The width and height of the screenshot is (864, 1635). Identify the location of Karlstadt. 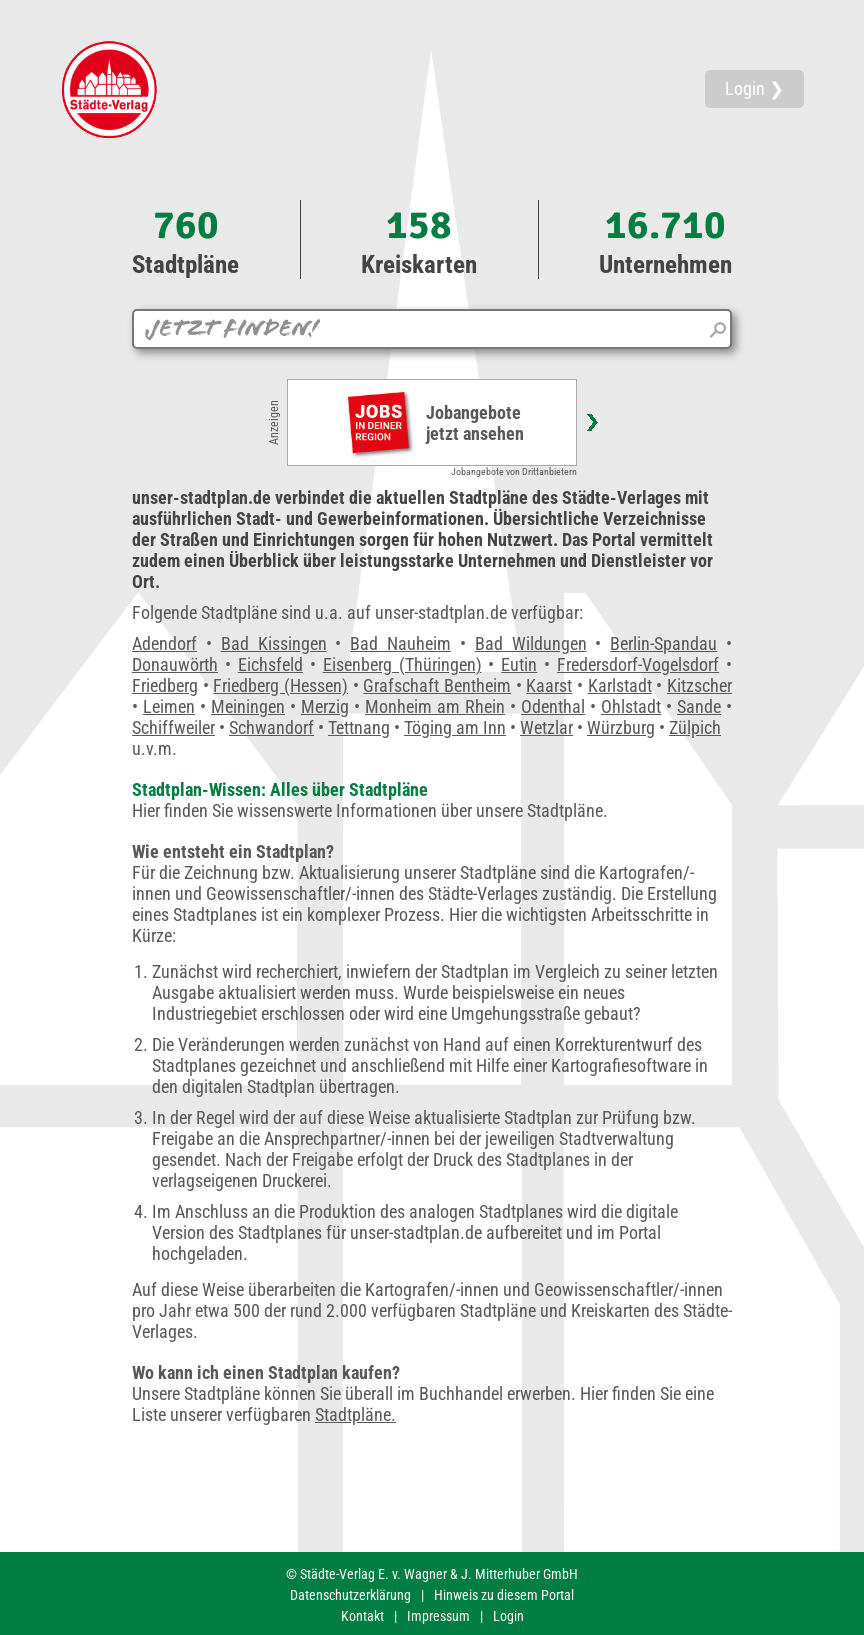
(620, 685).